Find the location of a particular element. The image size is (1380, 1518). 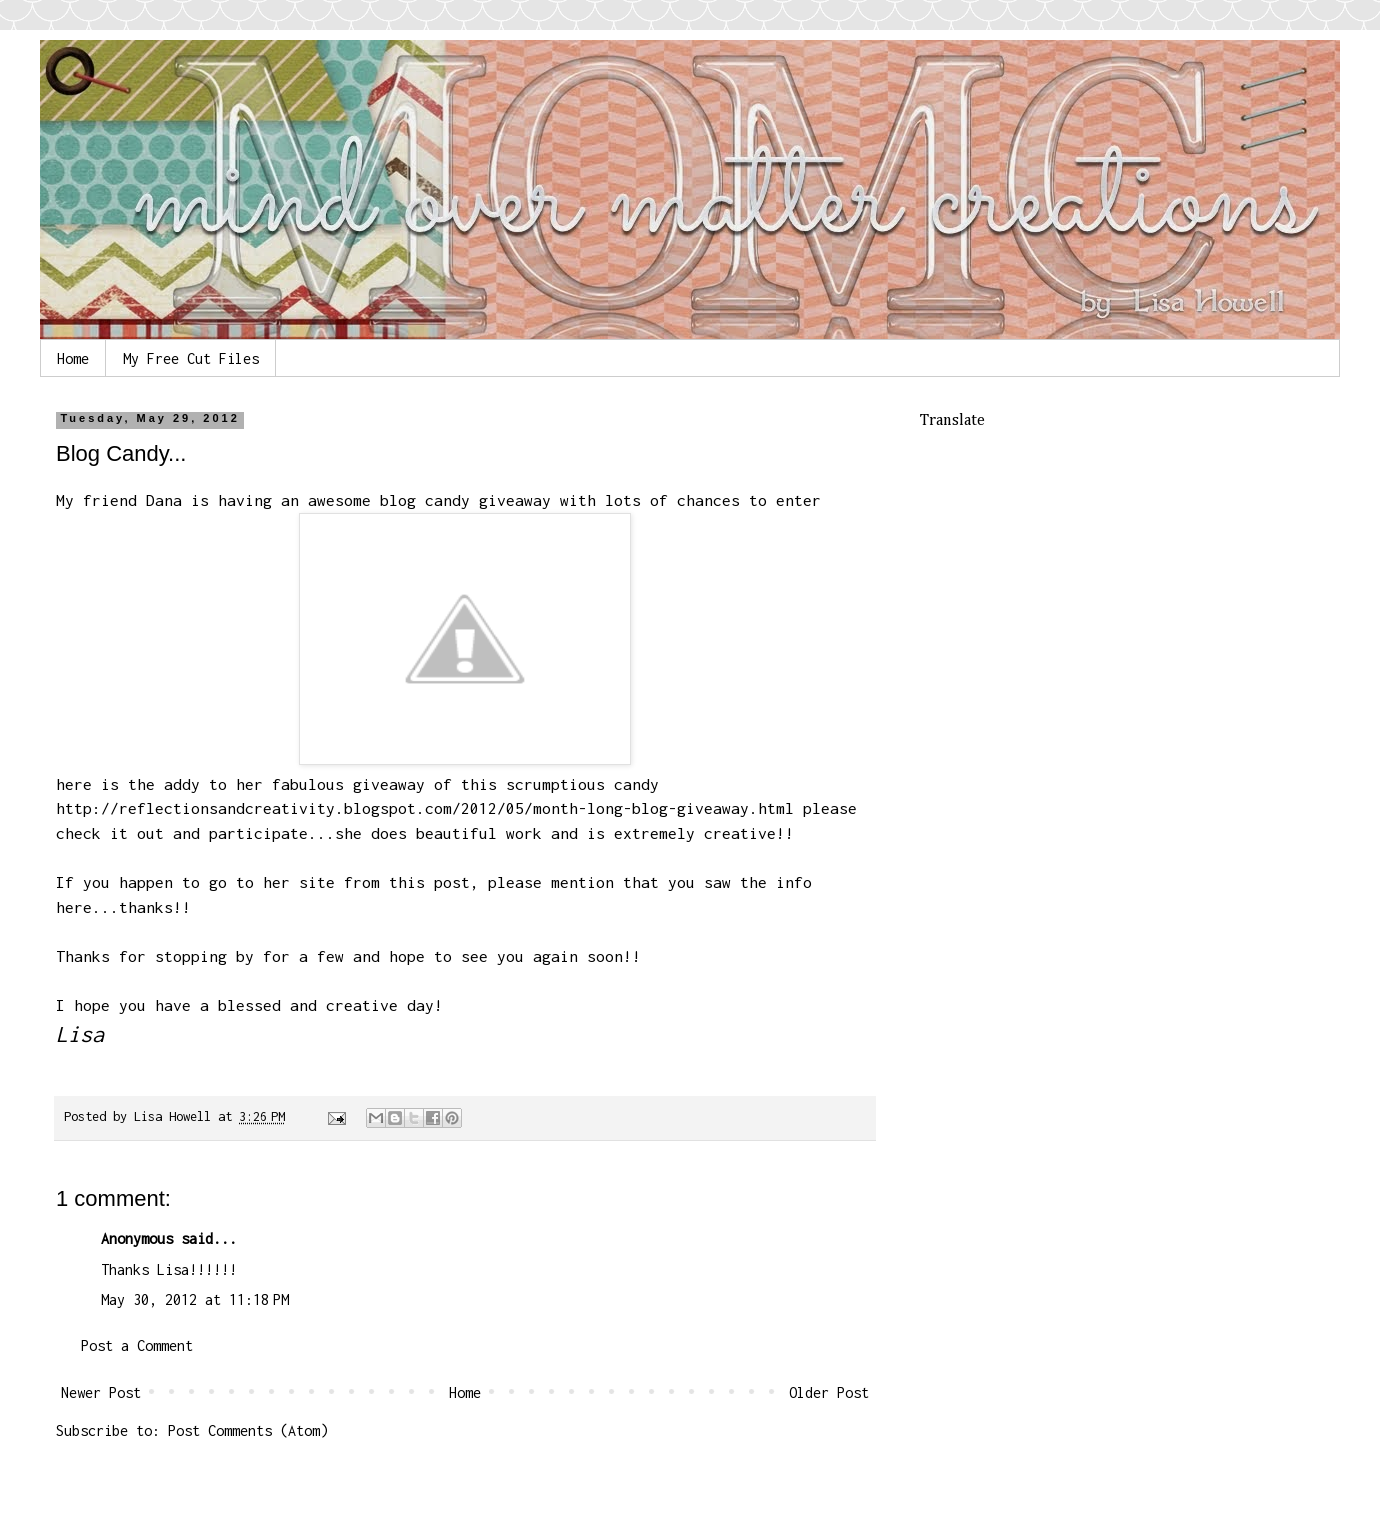

May 30, 2012 at 11:18 PM is located at coordinates (195, 1299).